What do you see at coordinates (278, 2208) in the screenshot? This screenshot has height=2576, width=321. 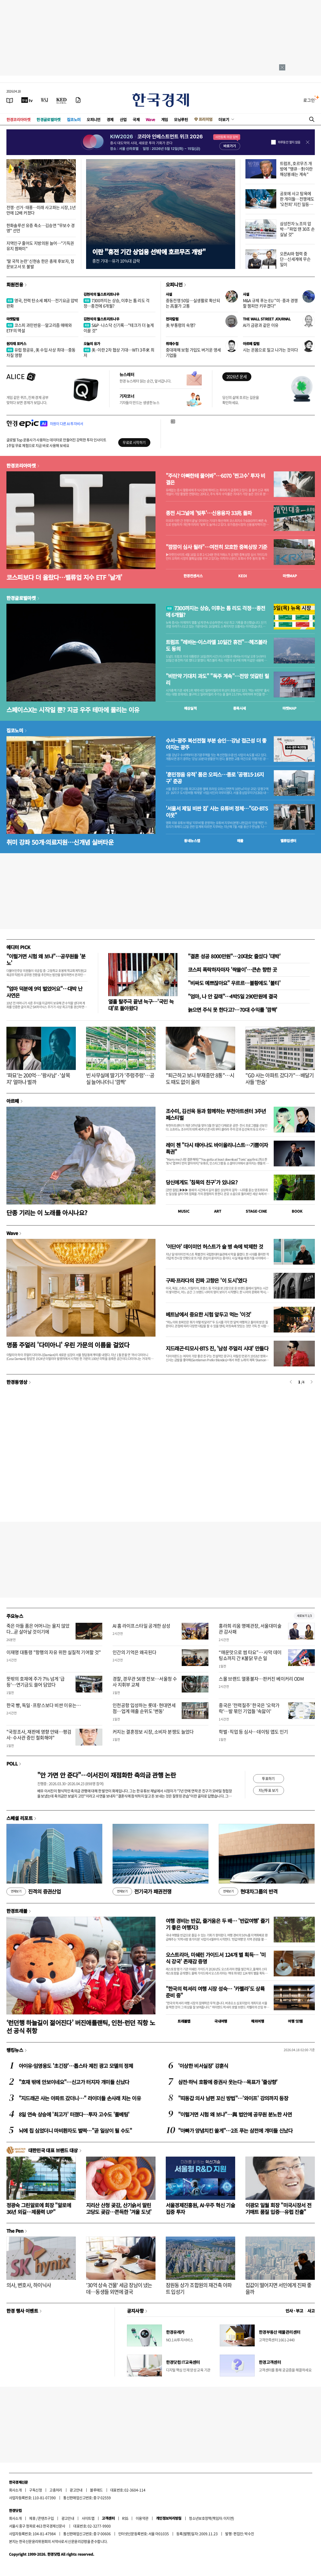 I see `이광모 일월 회장 "미국시장서 전기매트 품질 입증…유럽 진출"` at bounding box center [278, 2208].